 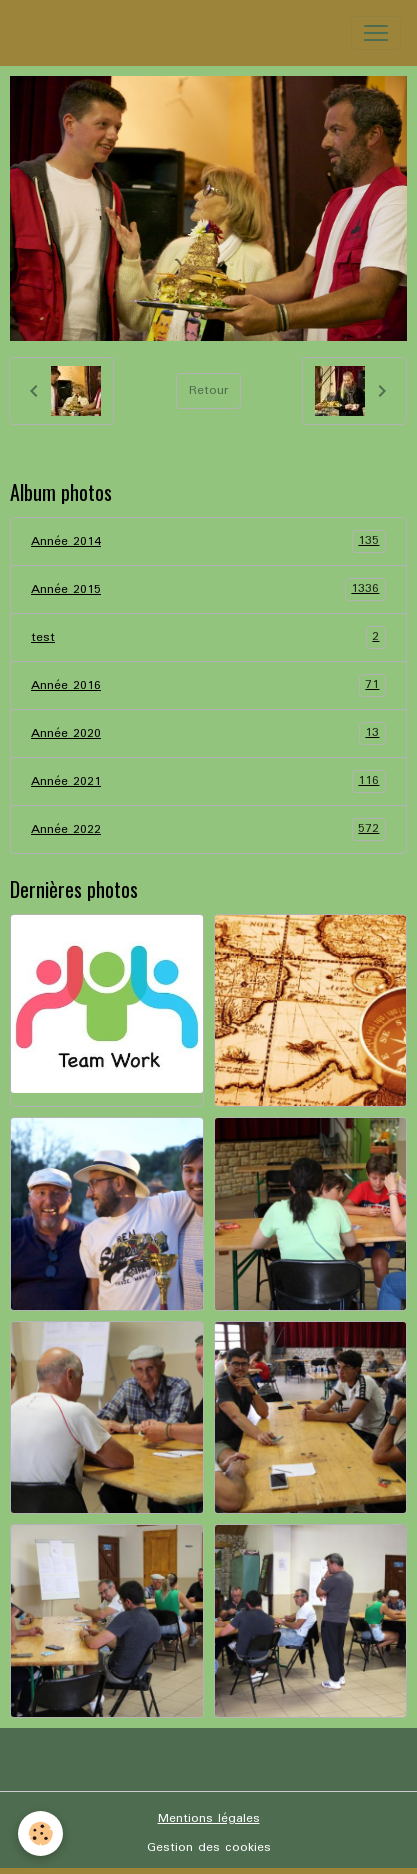 What do you see at coordinates (208, 829) in the screenshot?
I see `Année 2022` at bounding box center [208, 829].